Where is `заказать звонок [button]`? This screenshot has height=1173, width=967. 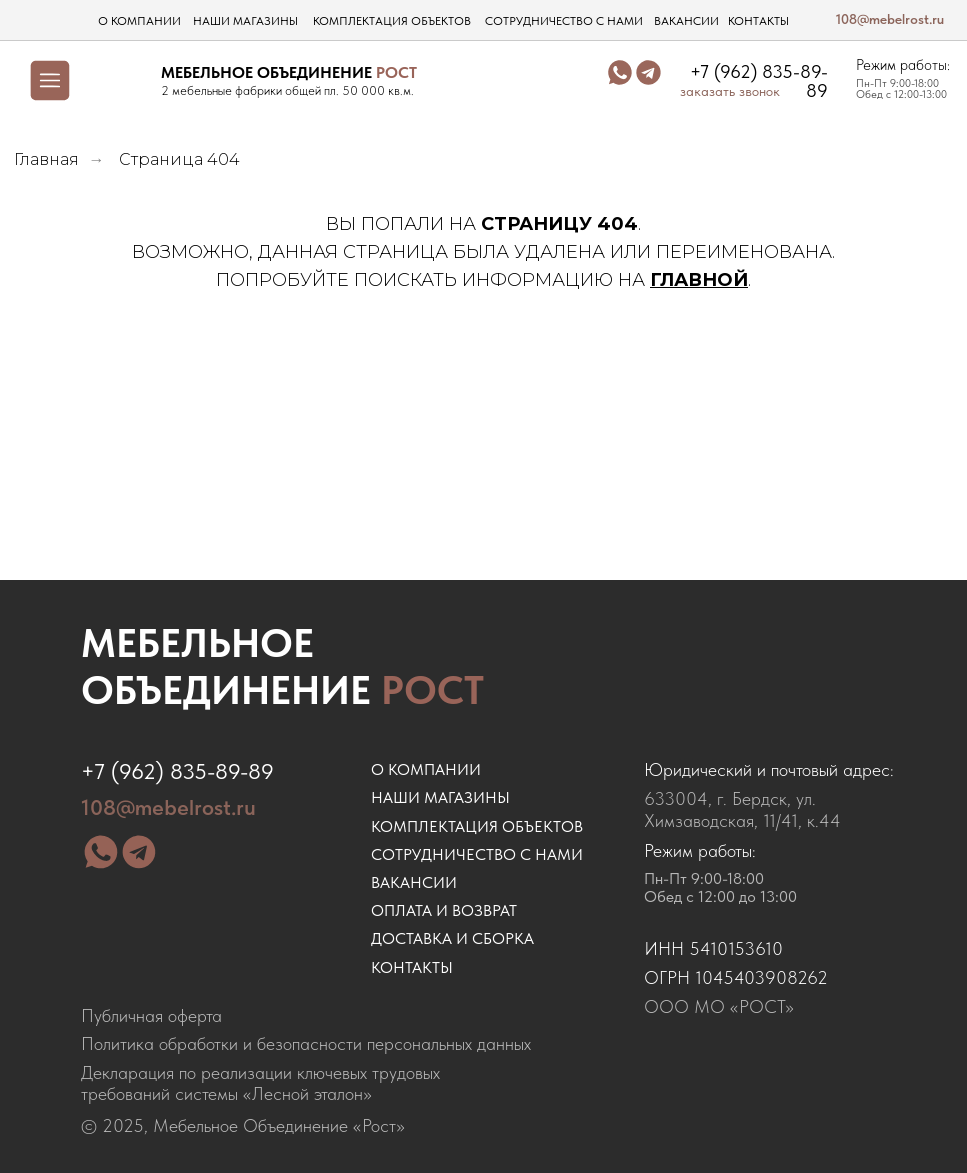 заказать звонок [button] is located at coordinates (730, 91).